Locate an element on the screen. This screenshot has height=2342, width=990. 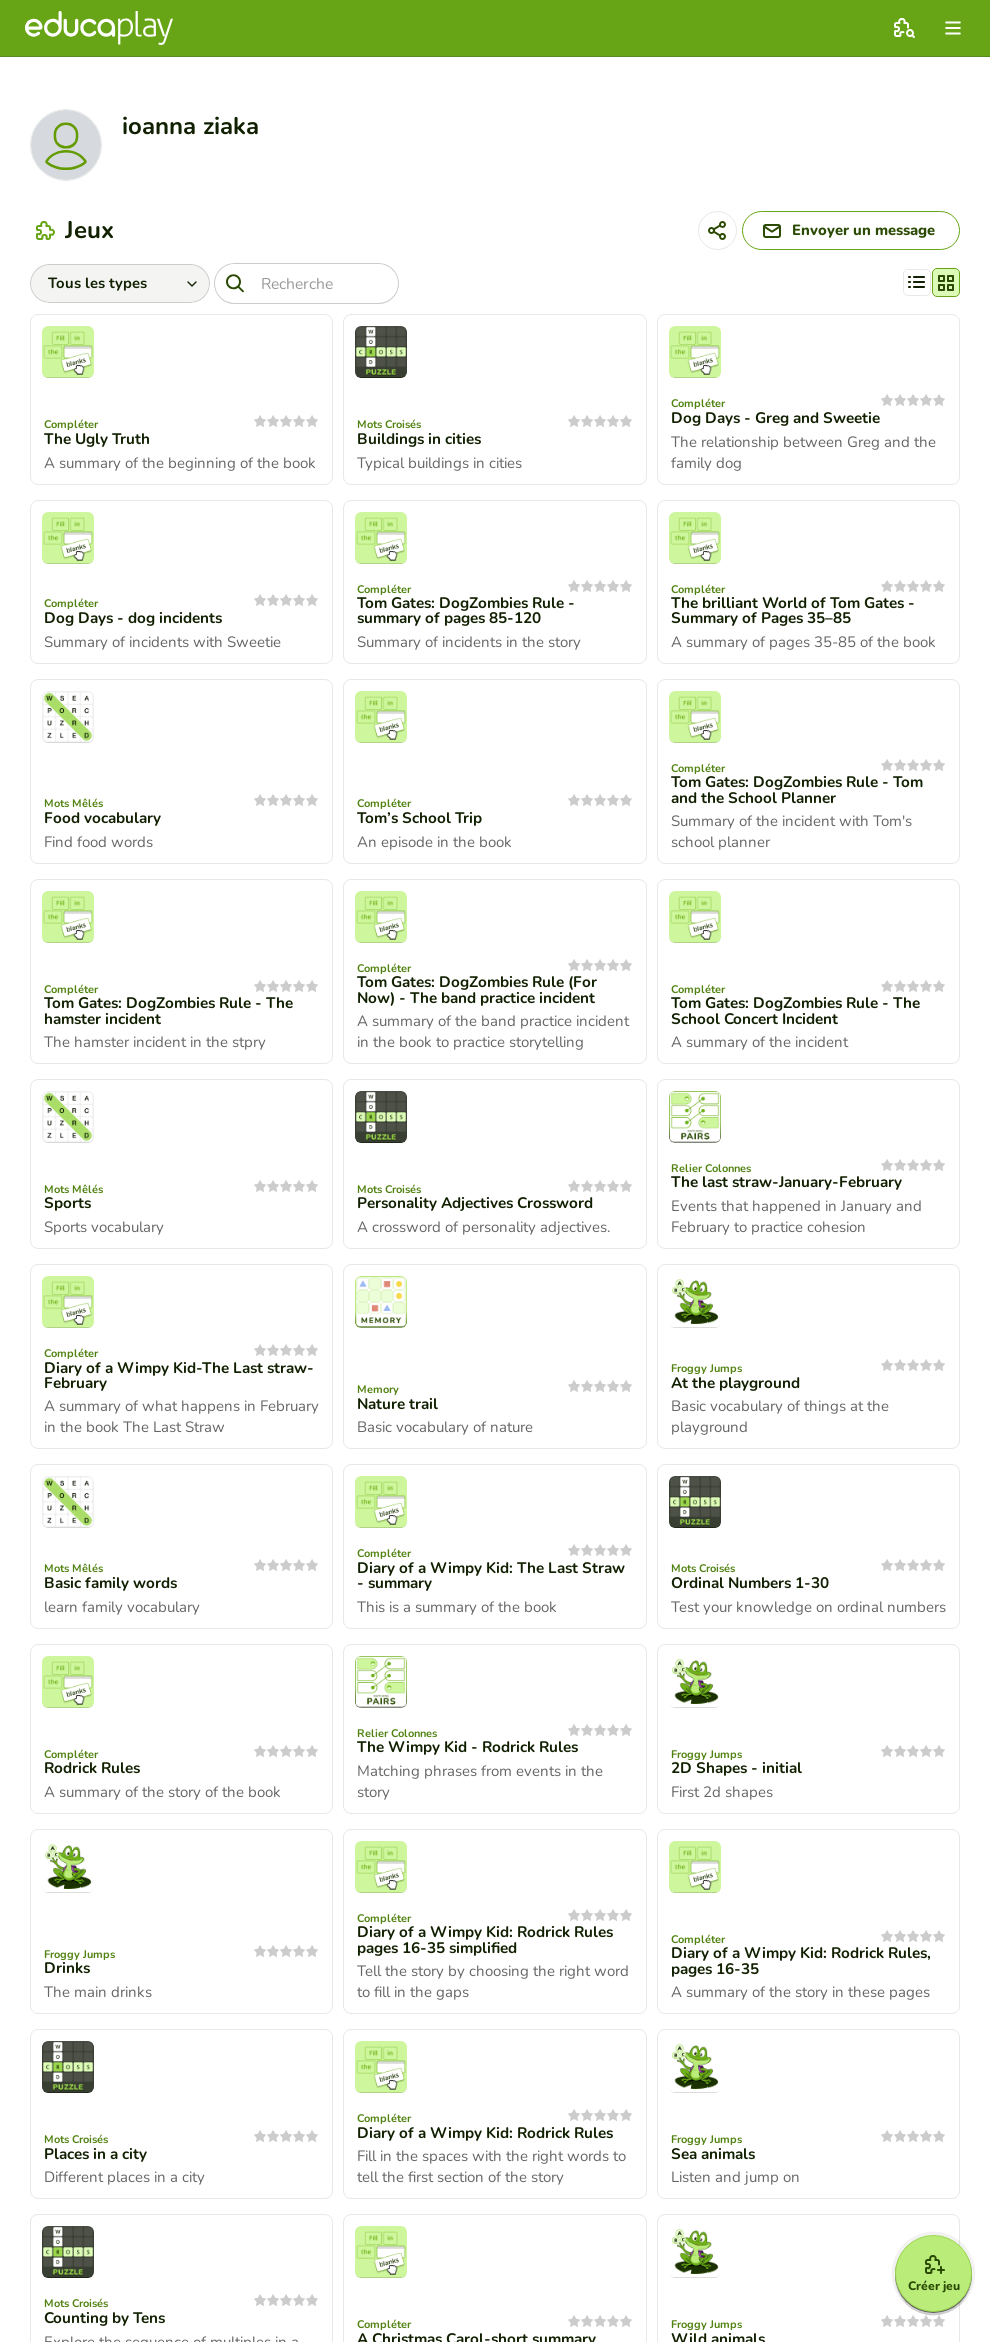
Rodrick Rules is located at coordinates (95, 1775).